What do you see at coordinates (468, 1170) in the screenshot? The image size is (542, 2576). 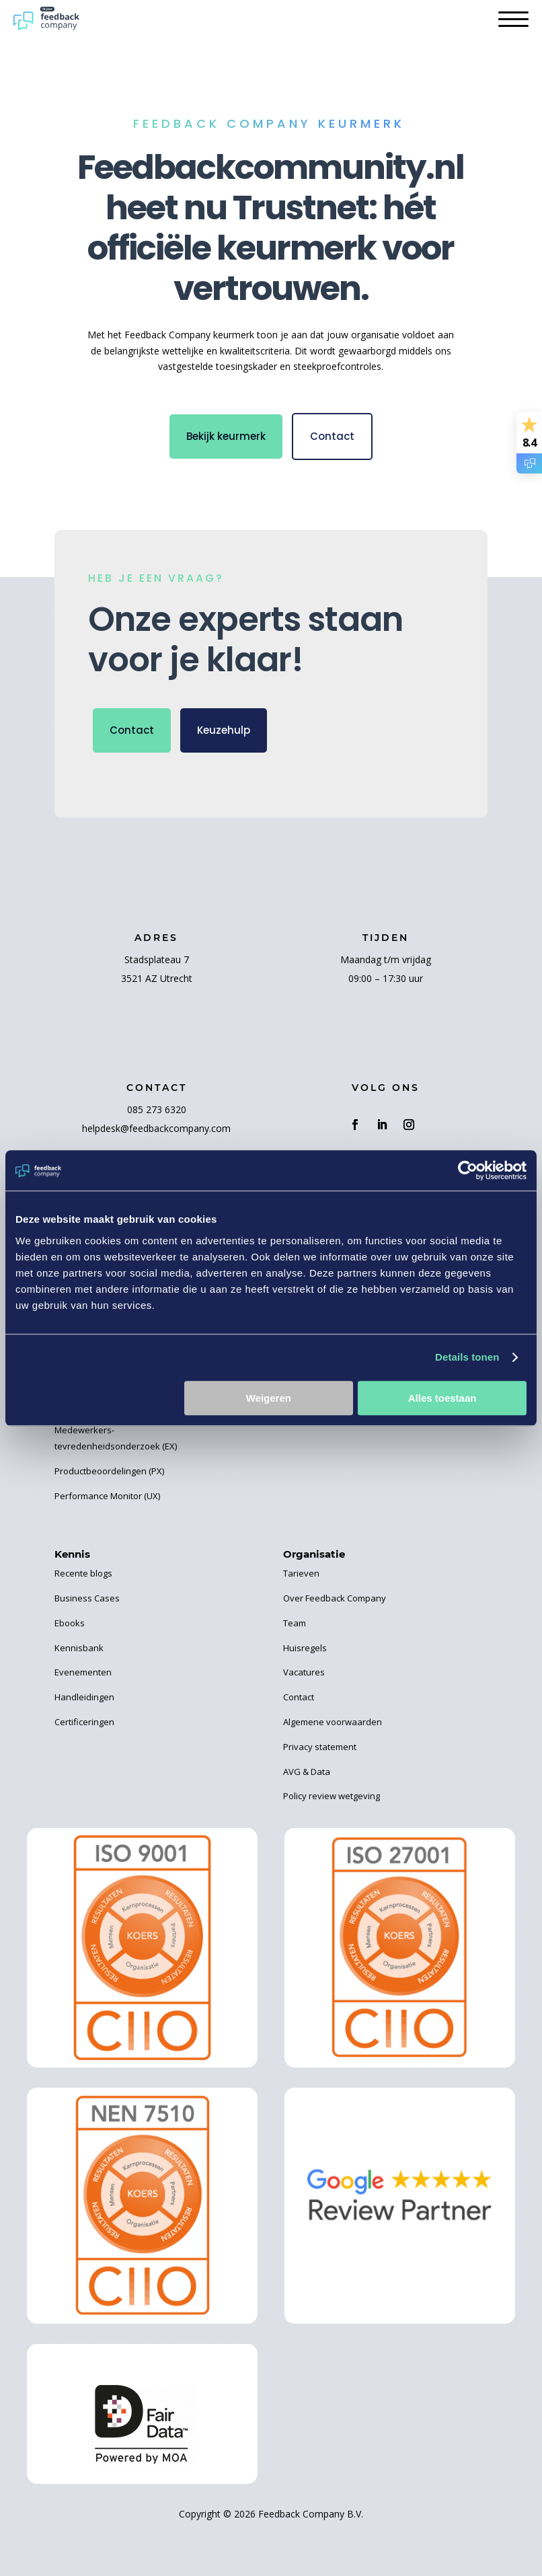 I see `[Cookiebot by Usercentrics - opens in a new window]` at bounding box center [468, 1170].